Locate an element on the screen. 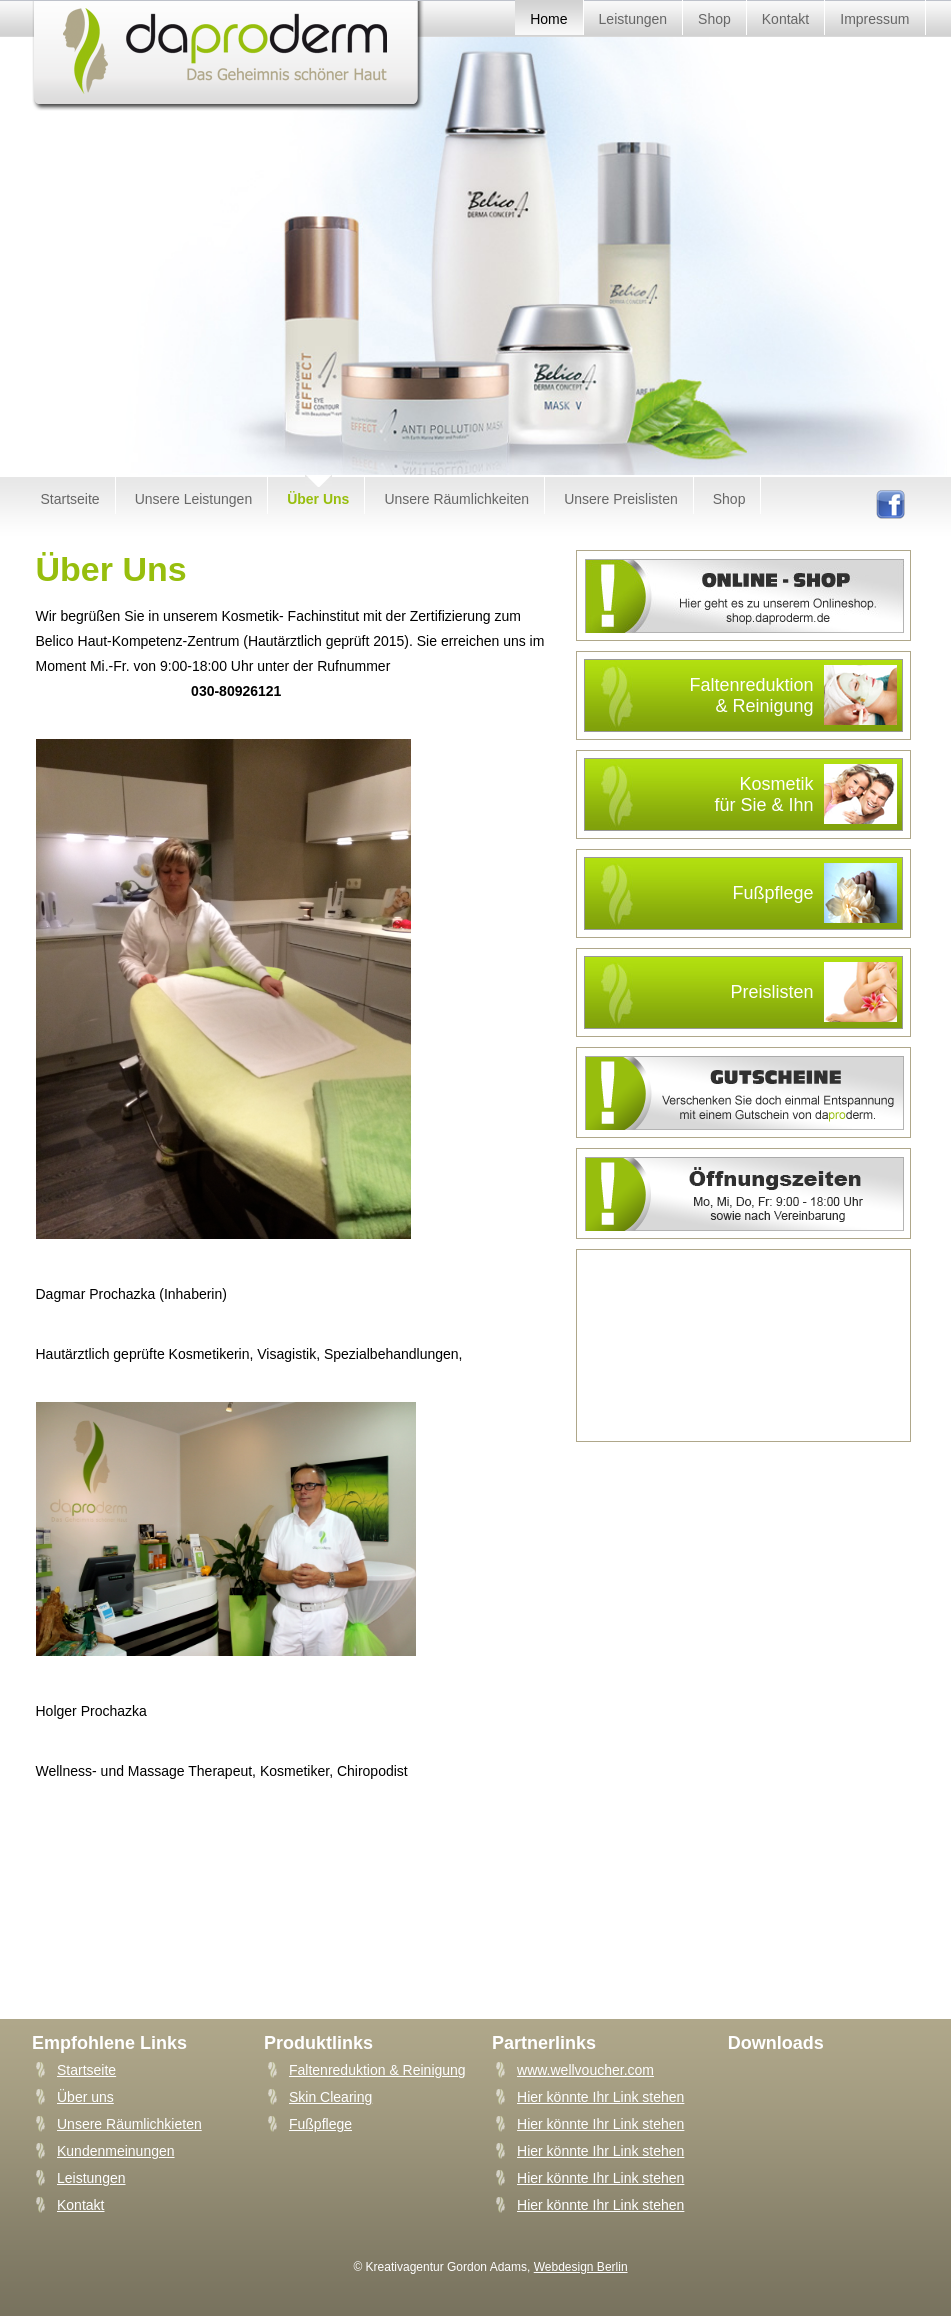 This screenshot has height=2316, width=951. Über uns is located at coordinates (85, 2097).